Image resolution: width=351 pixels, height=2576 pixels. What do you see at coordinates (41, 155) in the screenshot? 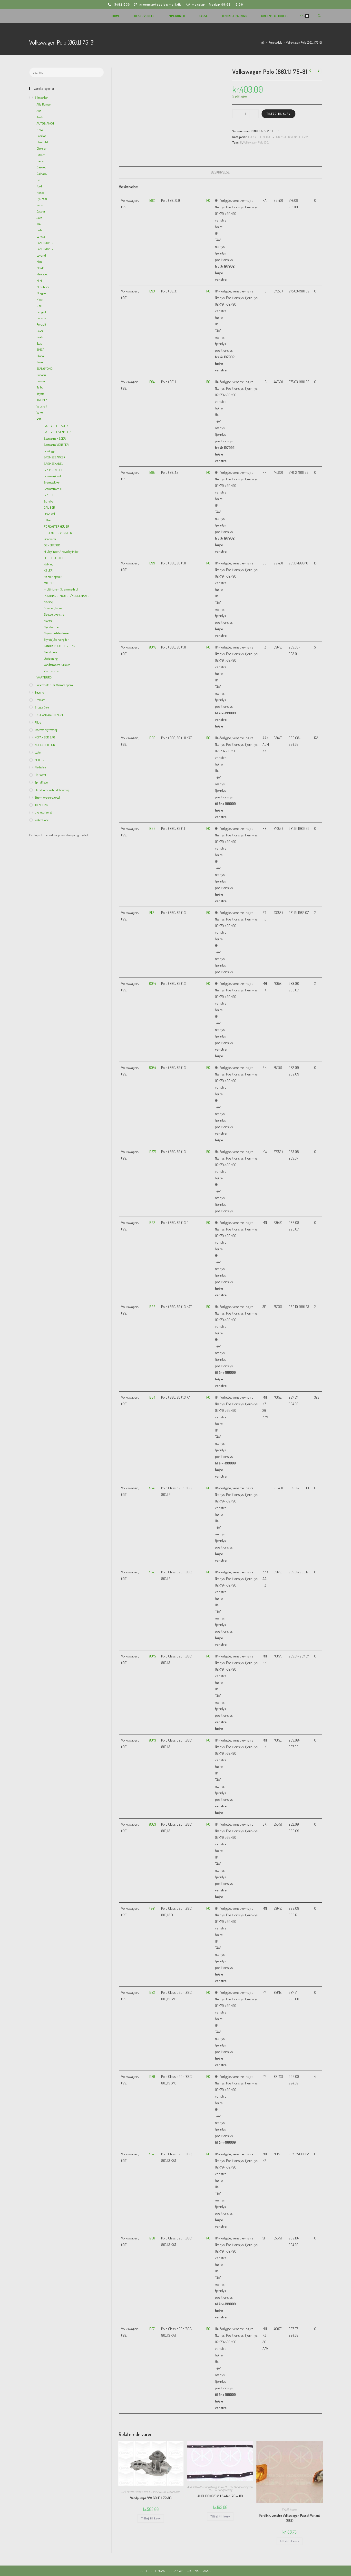
I see `Citroën` at bounding box center [41, 155].